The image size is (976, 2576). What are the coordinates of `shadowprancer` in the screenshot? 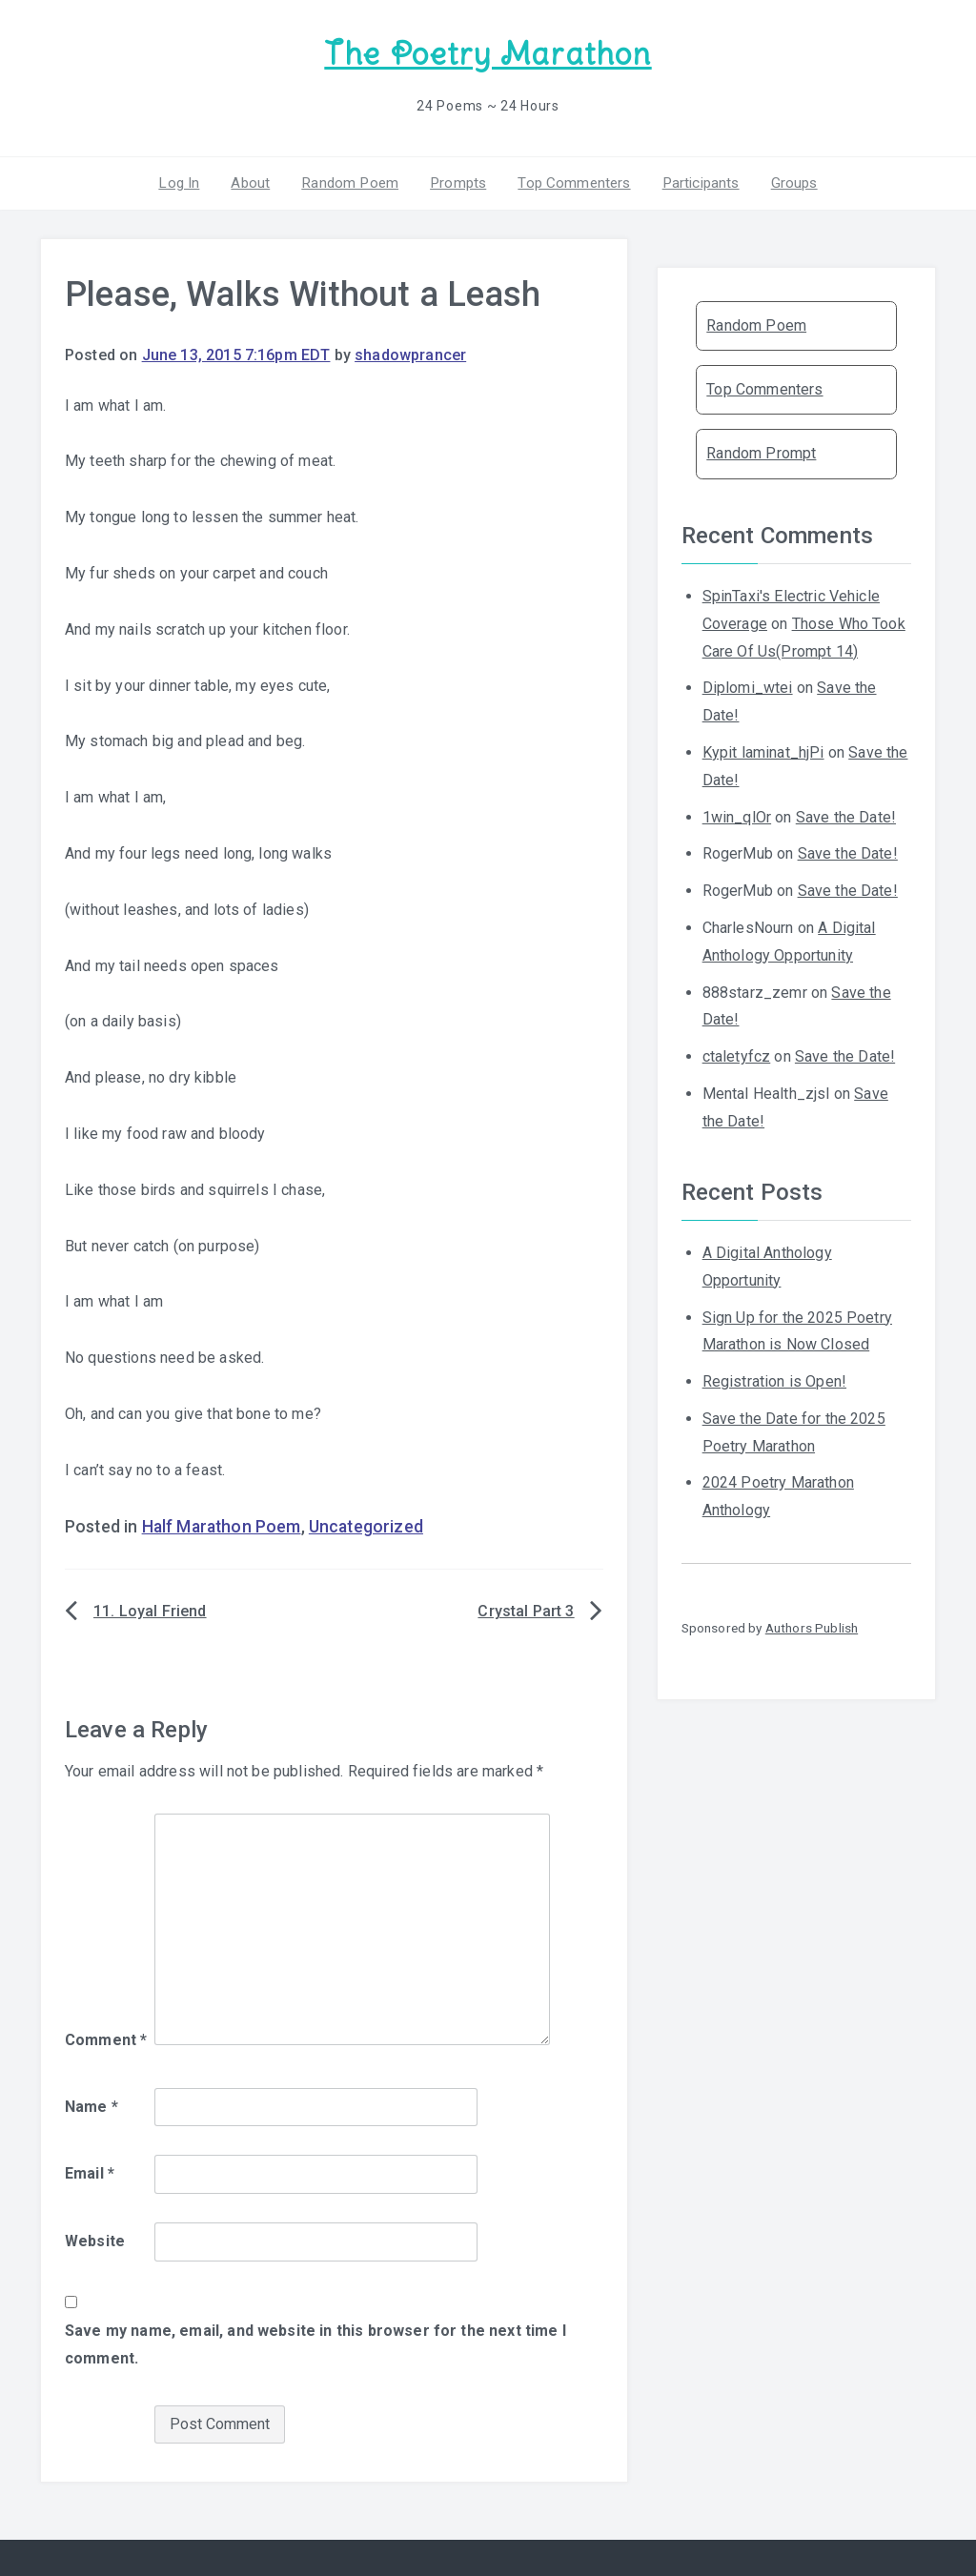 It's located at (410, 352).